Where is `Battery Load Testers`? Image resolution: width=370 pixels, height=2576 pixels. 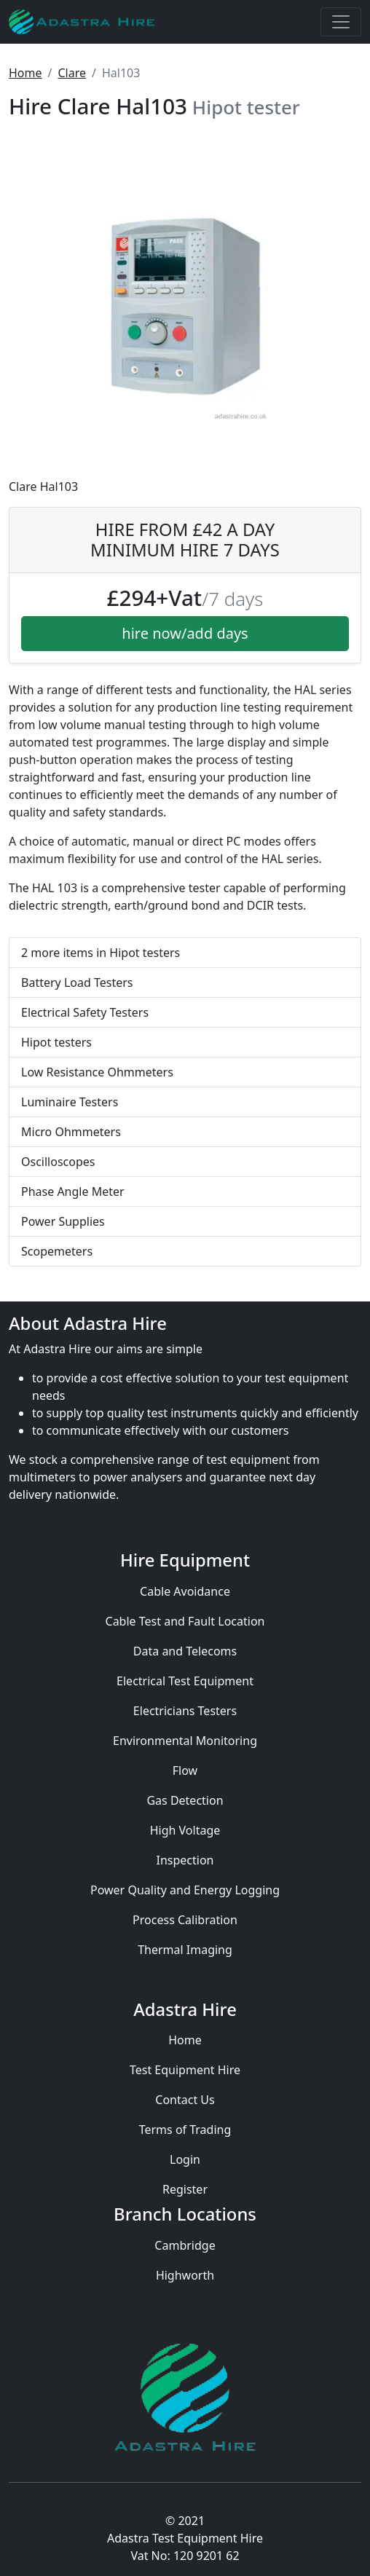
Battery Load Testers is located at coordinates (77, 982).